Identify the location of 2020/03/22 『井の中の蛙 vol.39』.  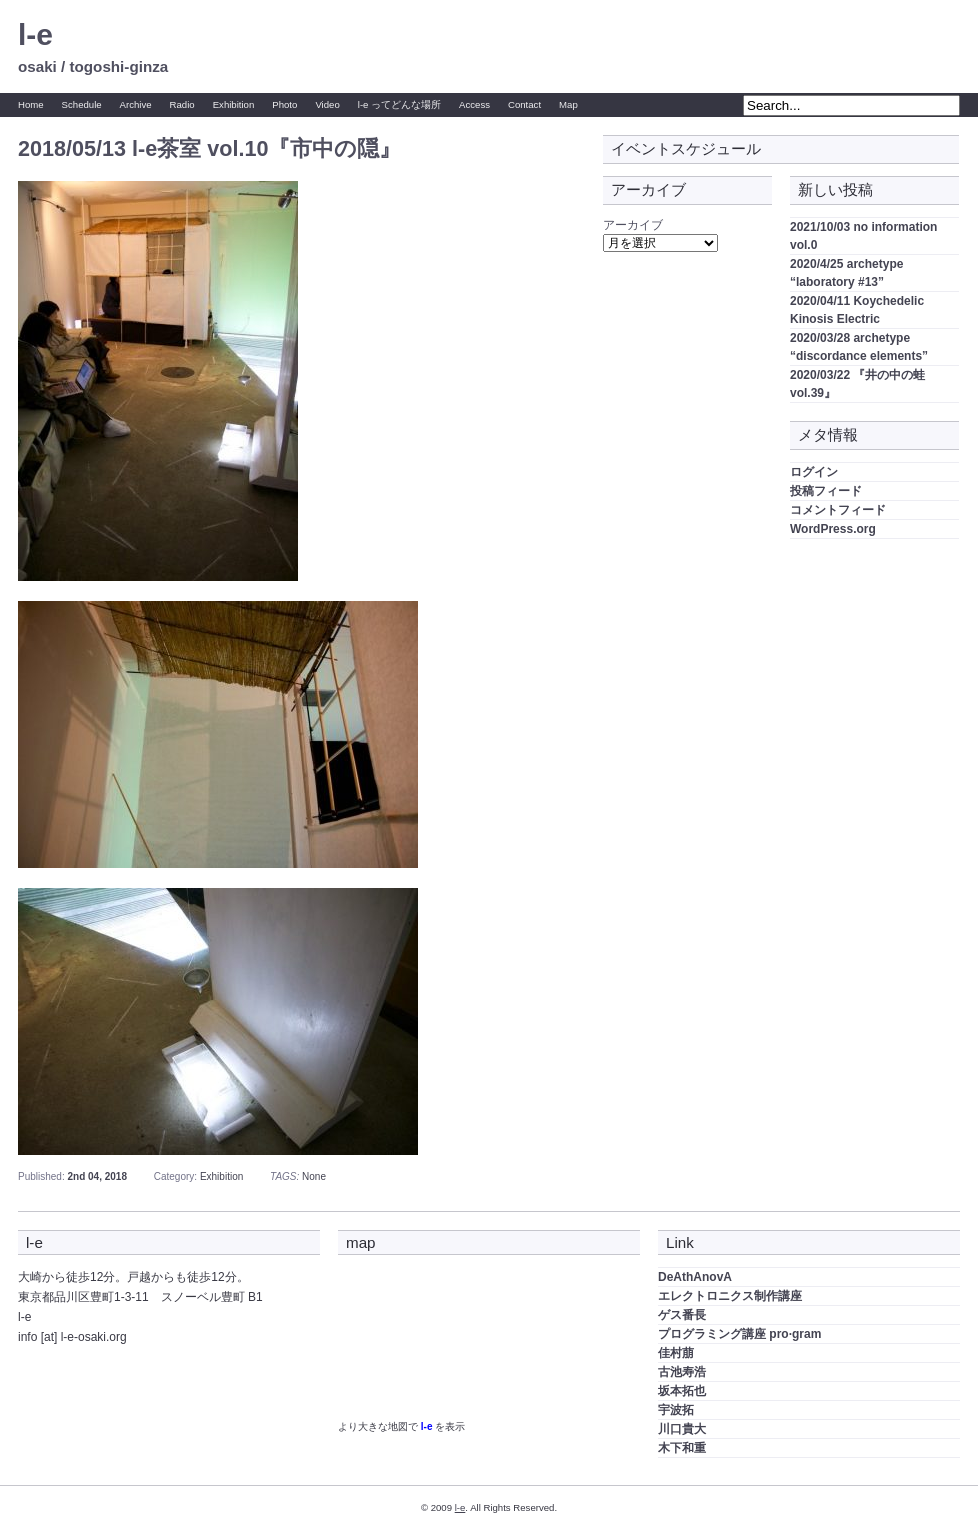
(857, 384).